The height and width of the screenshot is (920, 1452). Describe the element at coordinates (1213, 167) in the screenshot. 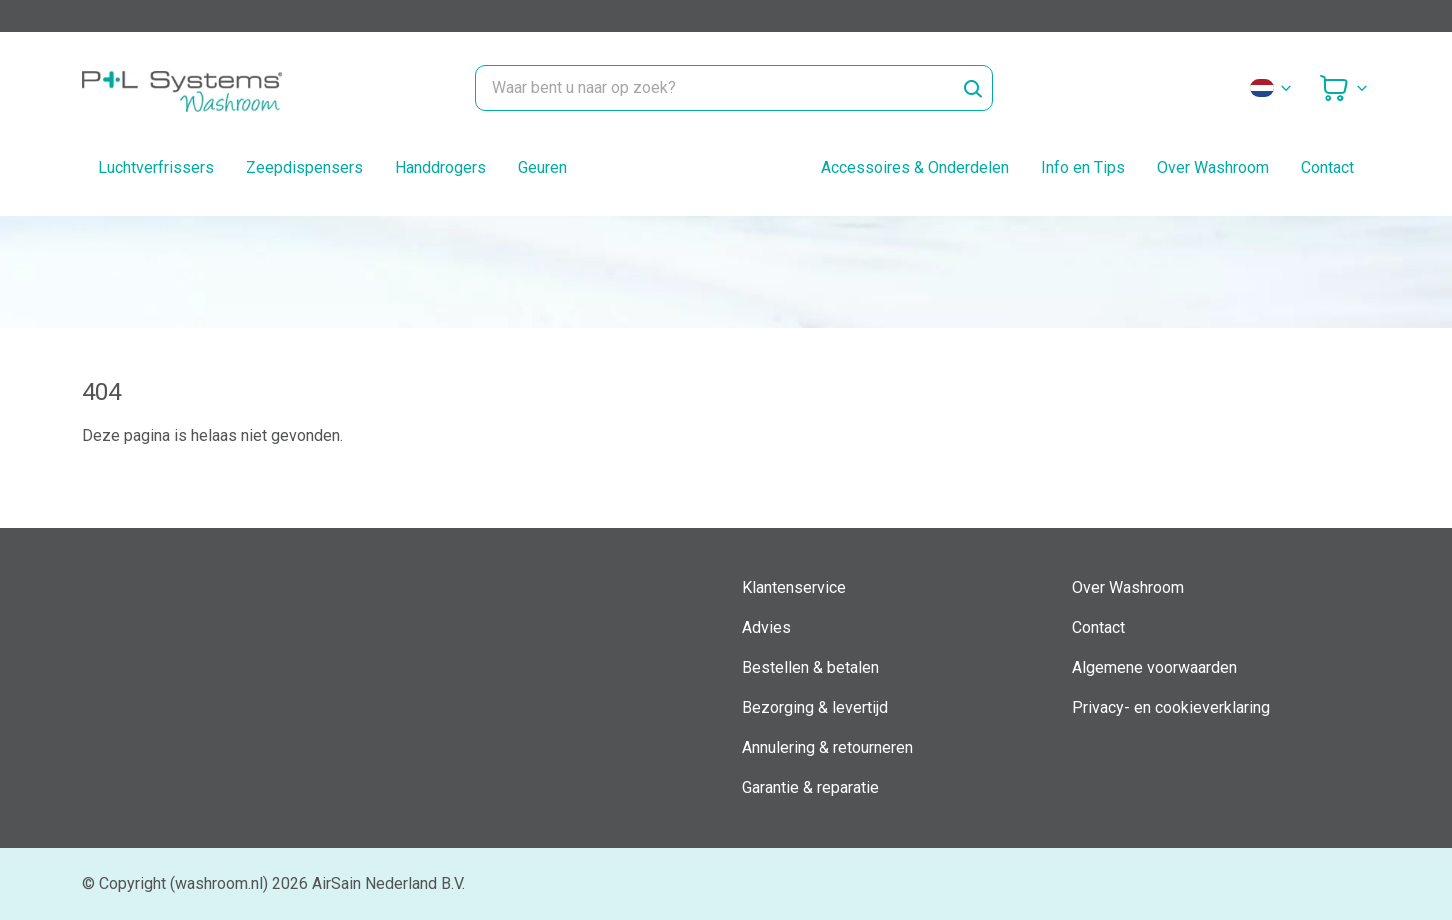

I see `Over Washroom` at that location.